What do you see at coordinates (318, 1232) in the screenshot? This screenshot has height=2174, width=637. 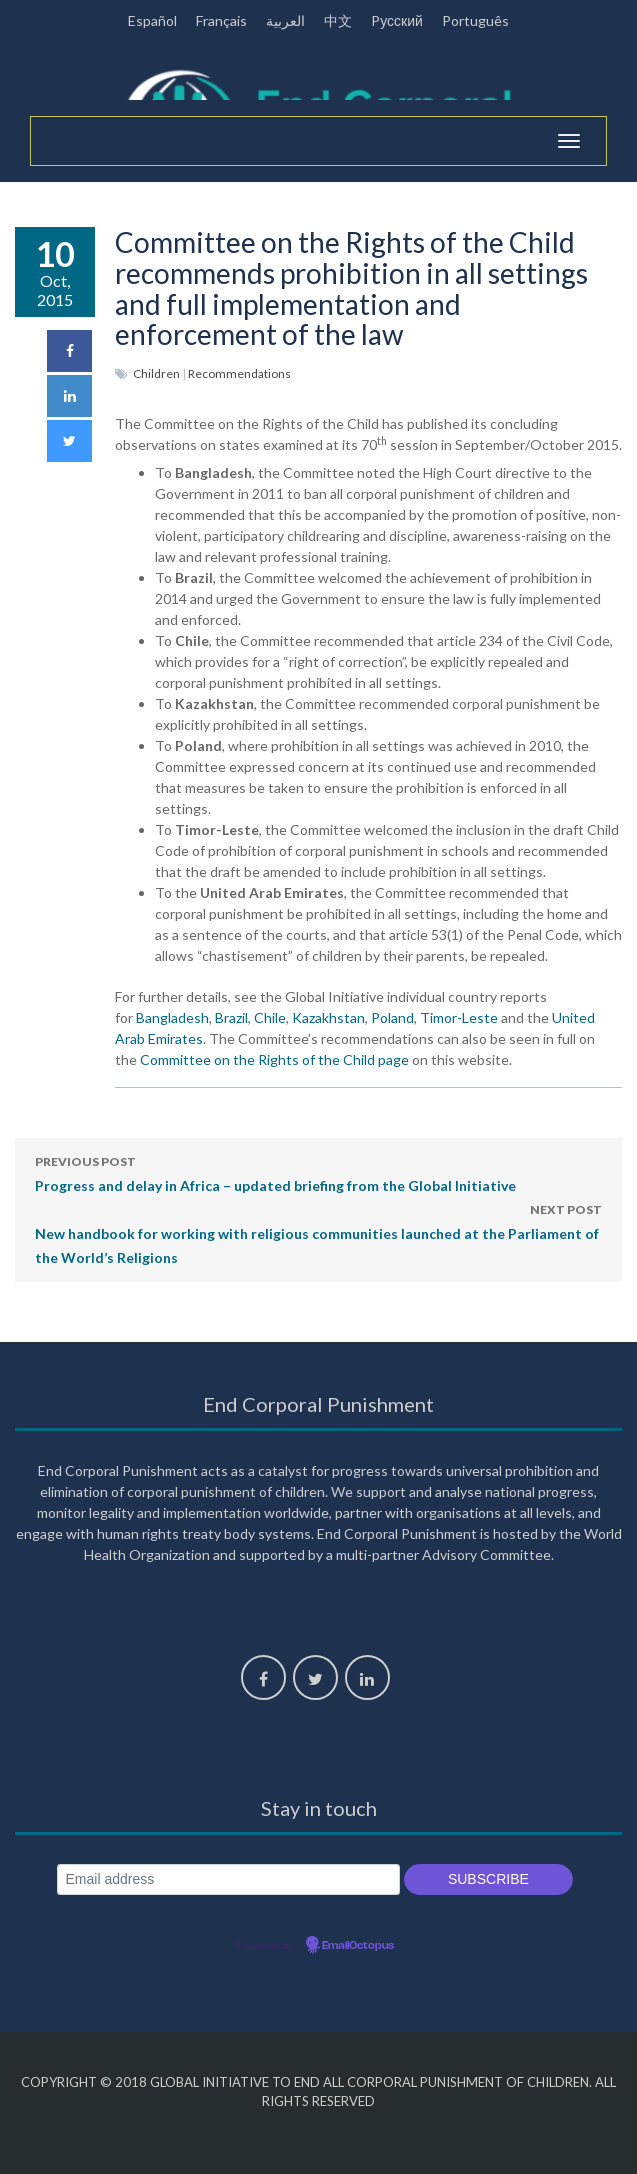 I see `New handbook for working with religious communities launched at the Parliament of the World’s Religions` at bounding box center [318, 1232].